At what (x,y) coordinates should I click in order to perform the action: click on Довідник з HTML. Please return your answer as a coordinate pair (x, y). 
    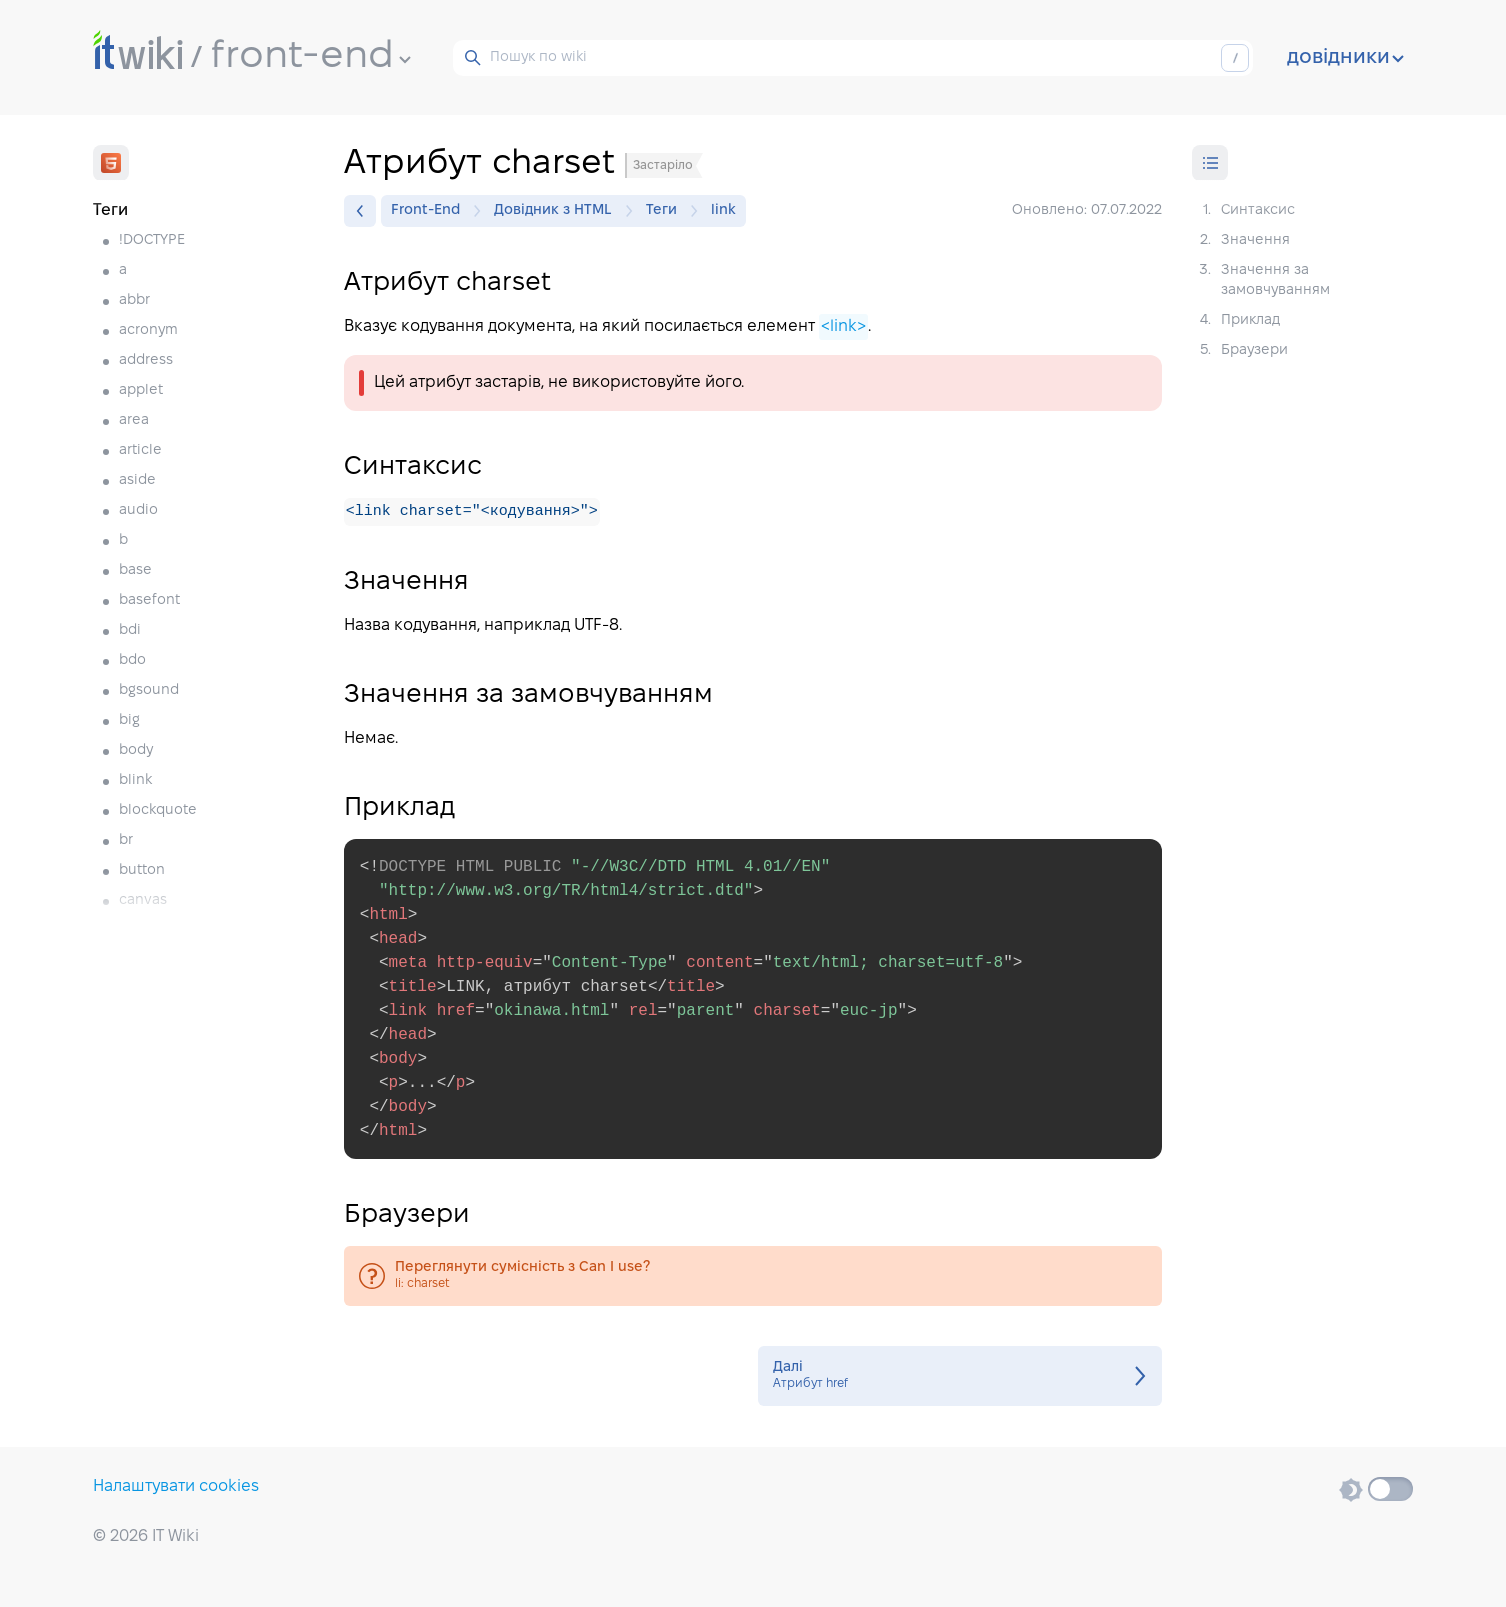
    Looking at the image, I should click on (558, 211).